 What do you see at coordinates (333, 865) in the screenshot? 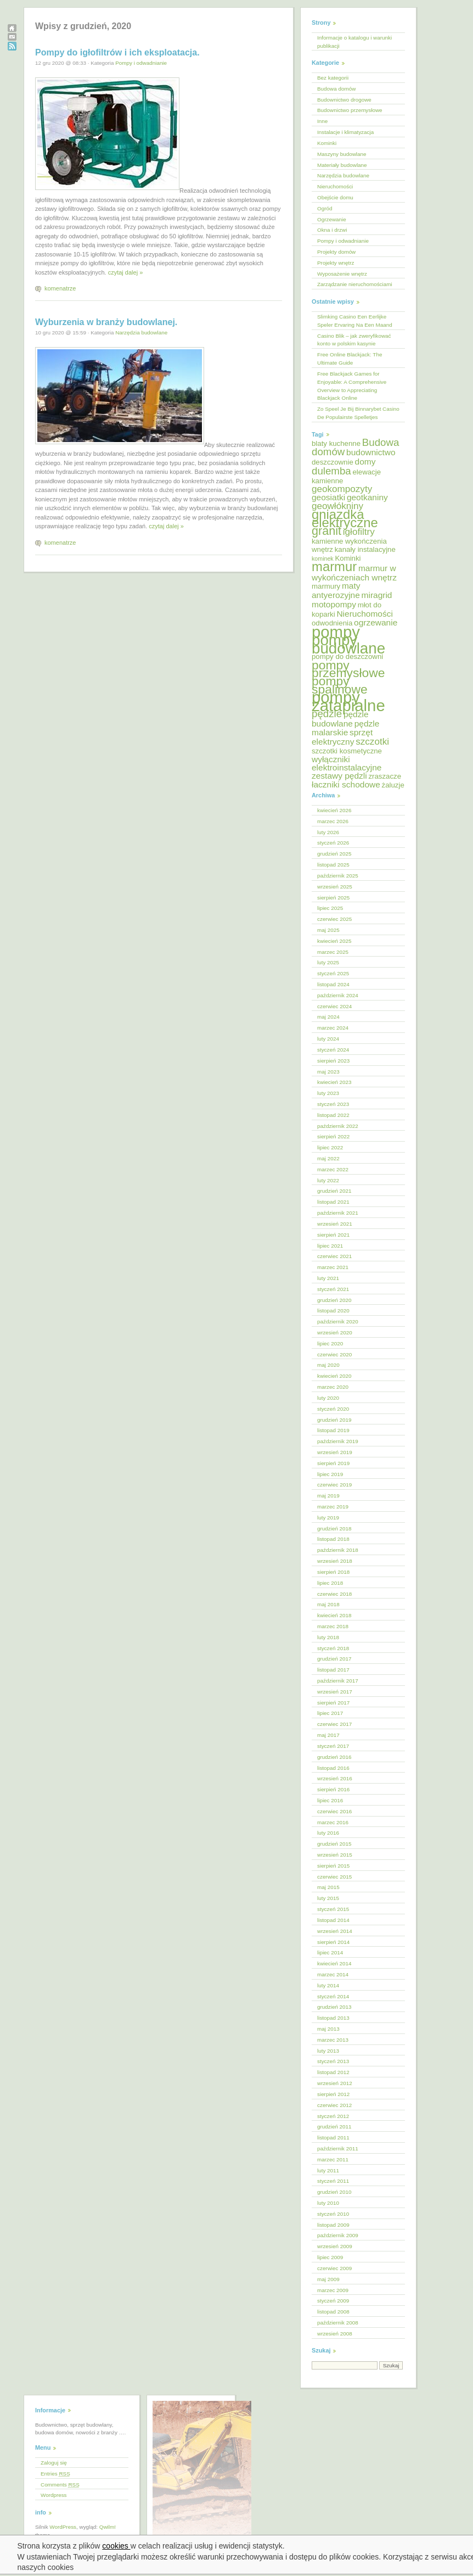
I see `listopad 2025` at bounding box center [333, 865].